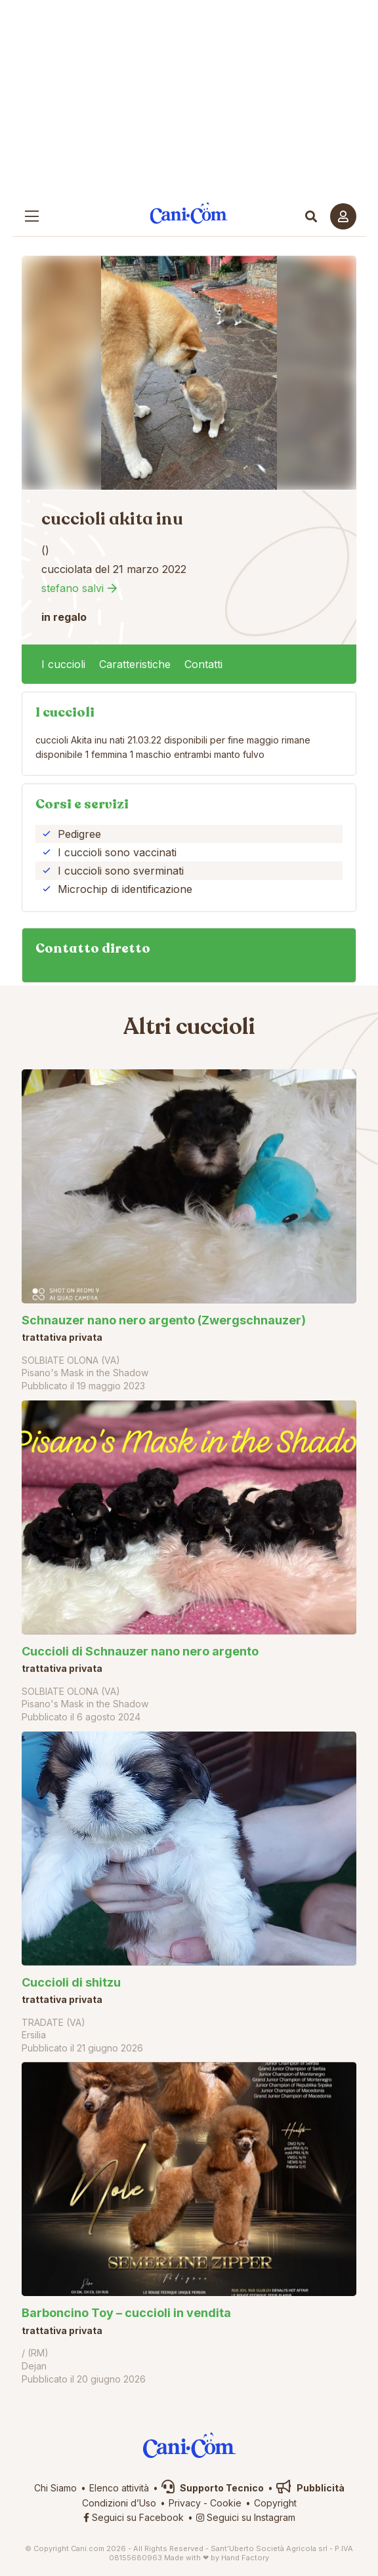 The height and width of the screenshot is (2576, 378). Describe the element at coordinates (245, 2557) in the screenshot. I see `Hand Factory` at that location.